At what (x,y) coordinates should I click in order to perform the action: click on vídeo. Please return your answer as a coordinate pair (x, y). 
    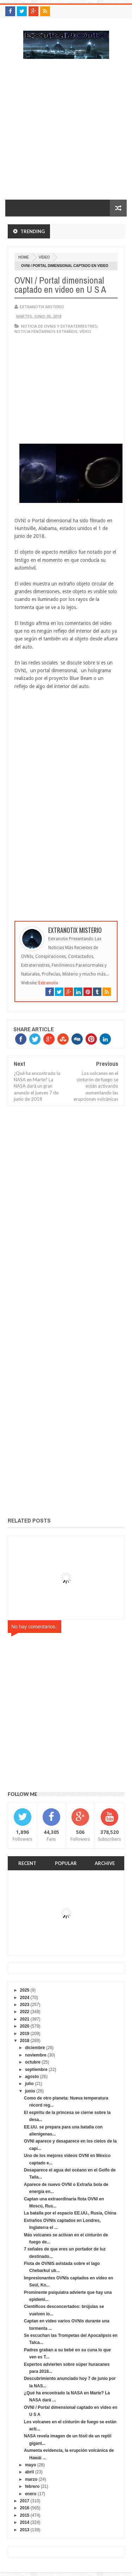
    Looking at the image, I should click on (44, 257).